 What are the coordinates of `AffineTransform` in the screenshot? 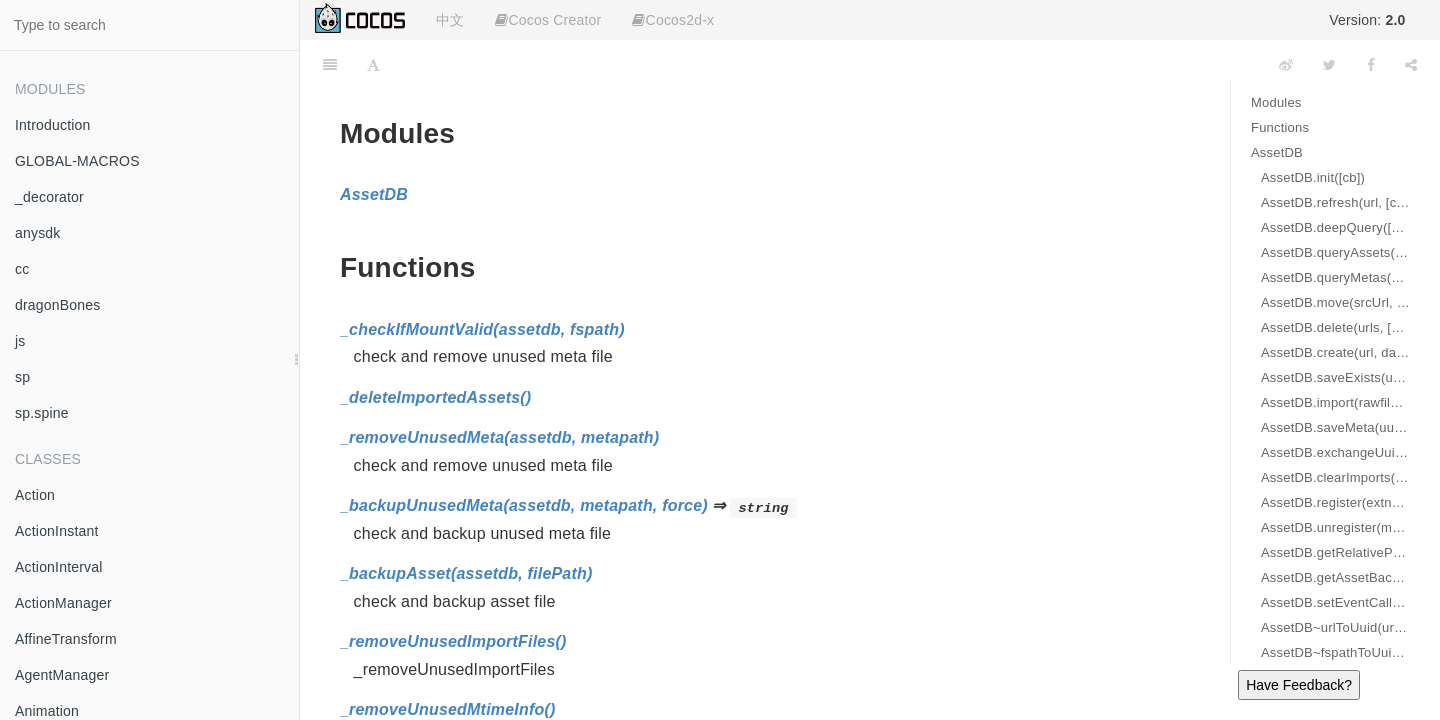 It's located at (66, 639).